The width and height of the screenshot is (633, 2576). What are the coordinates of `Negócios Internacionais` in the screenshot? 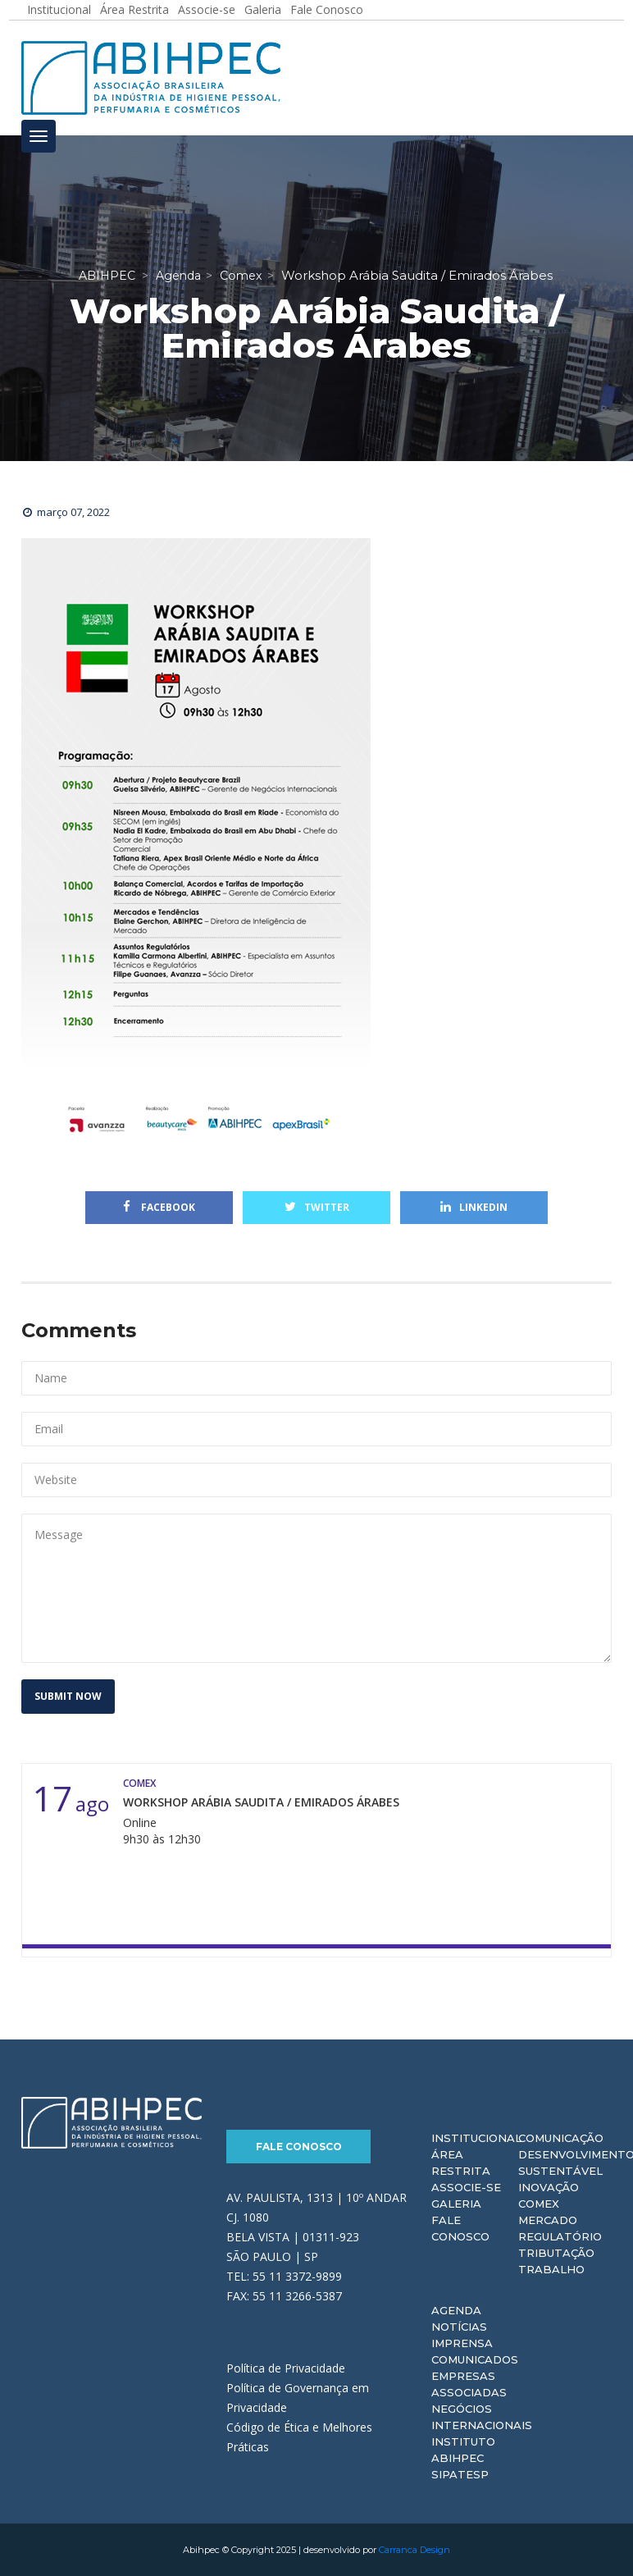 It's located at (481, 2417).